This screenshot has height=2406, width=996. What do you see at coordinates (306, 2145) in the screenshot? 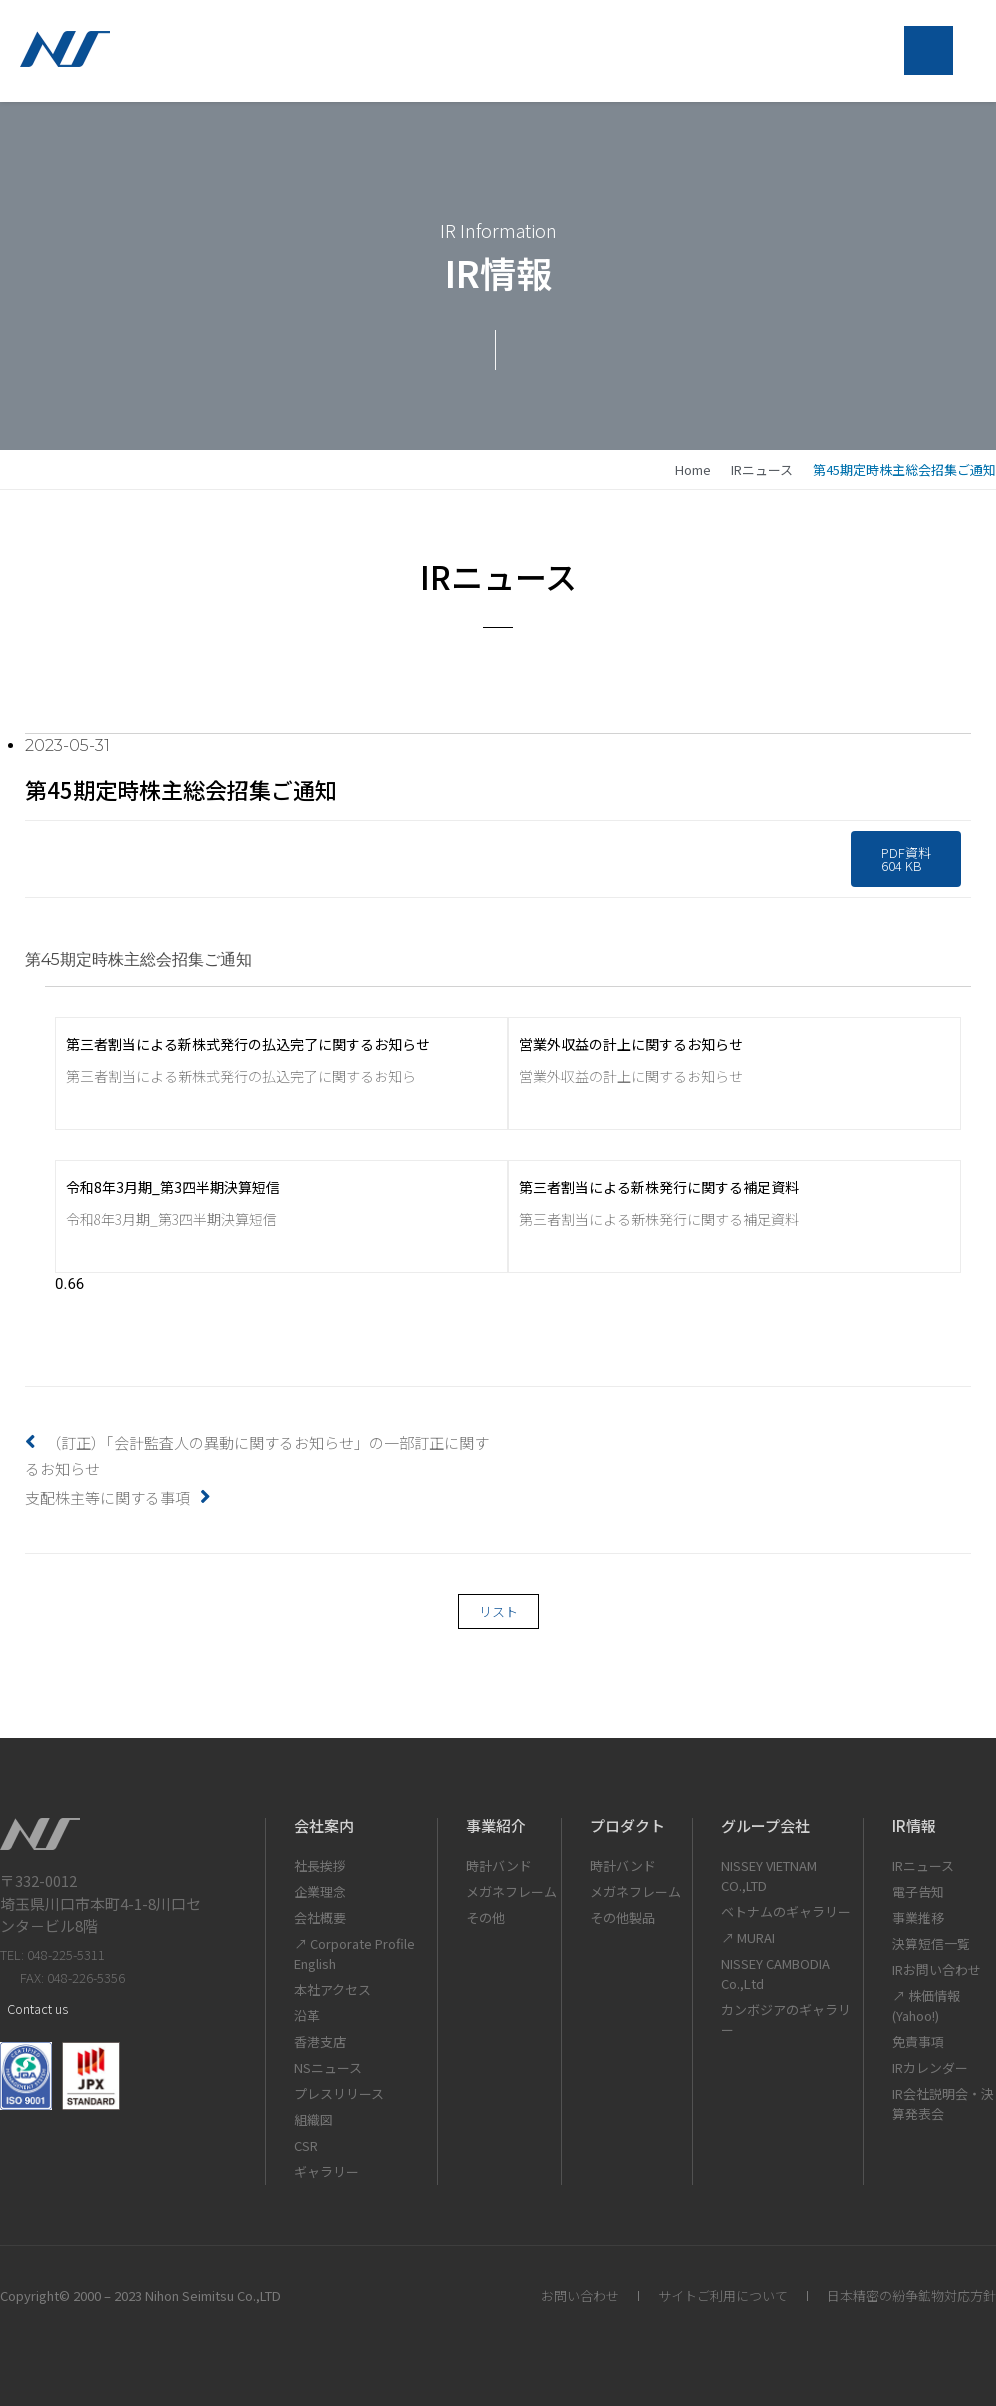
I see `CSR` at bounding box center [306, 2145].